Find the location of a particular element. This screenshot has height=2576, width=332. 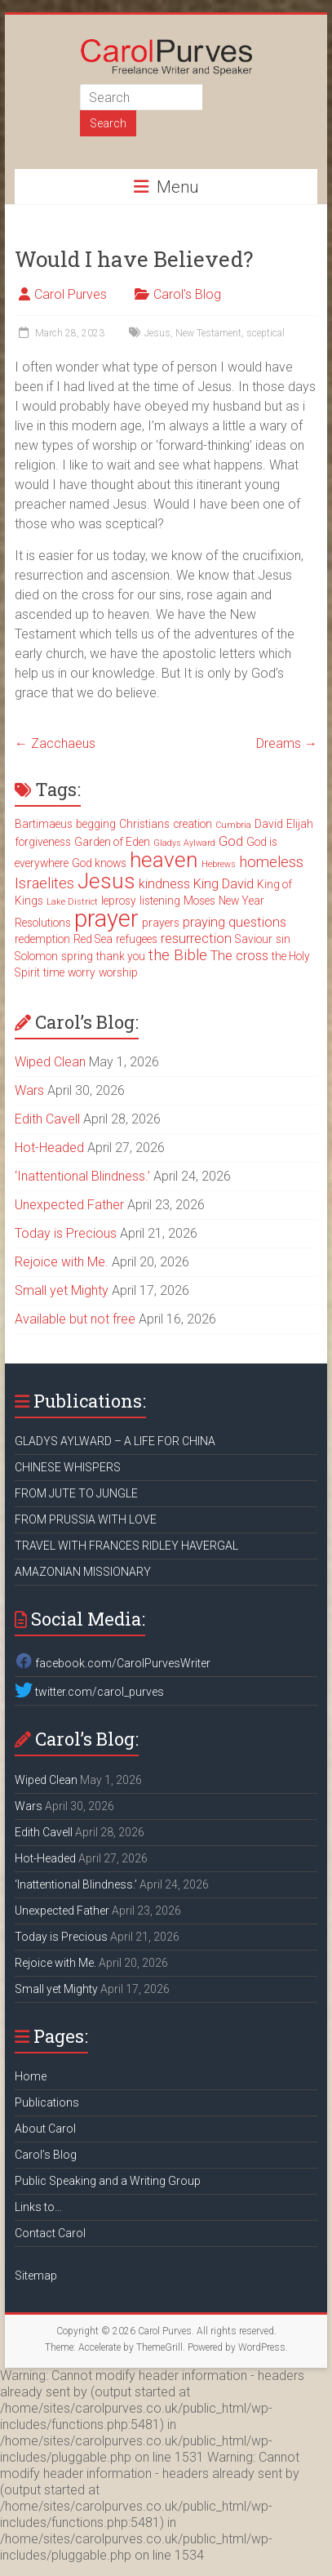

Jesus is located at coordinates (157, 333).